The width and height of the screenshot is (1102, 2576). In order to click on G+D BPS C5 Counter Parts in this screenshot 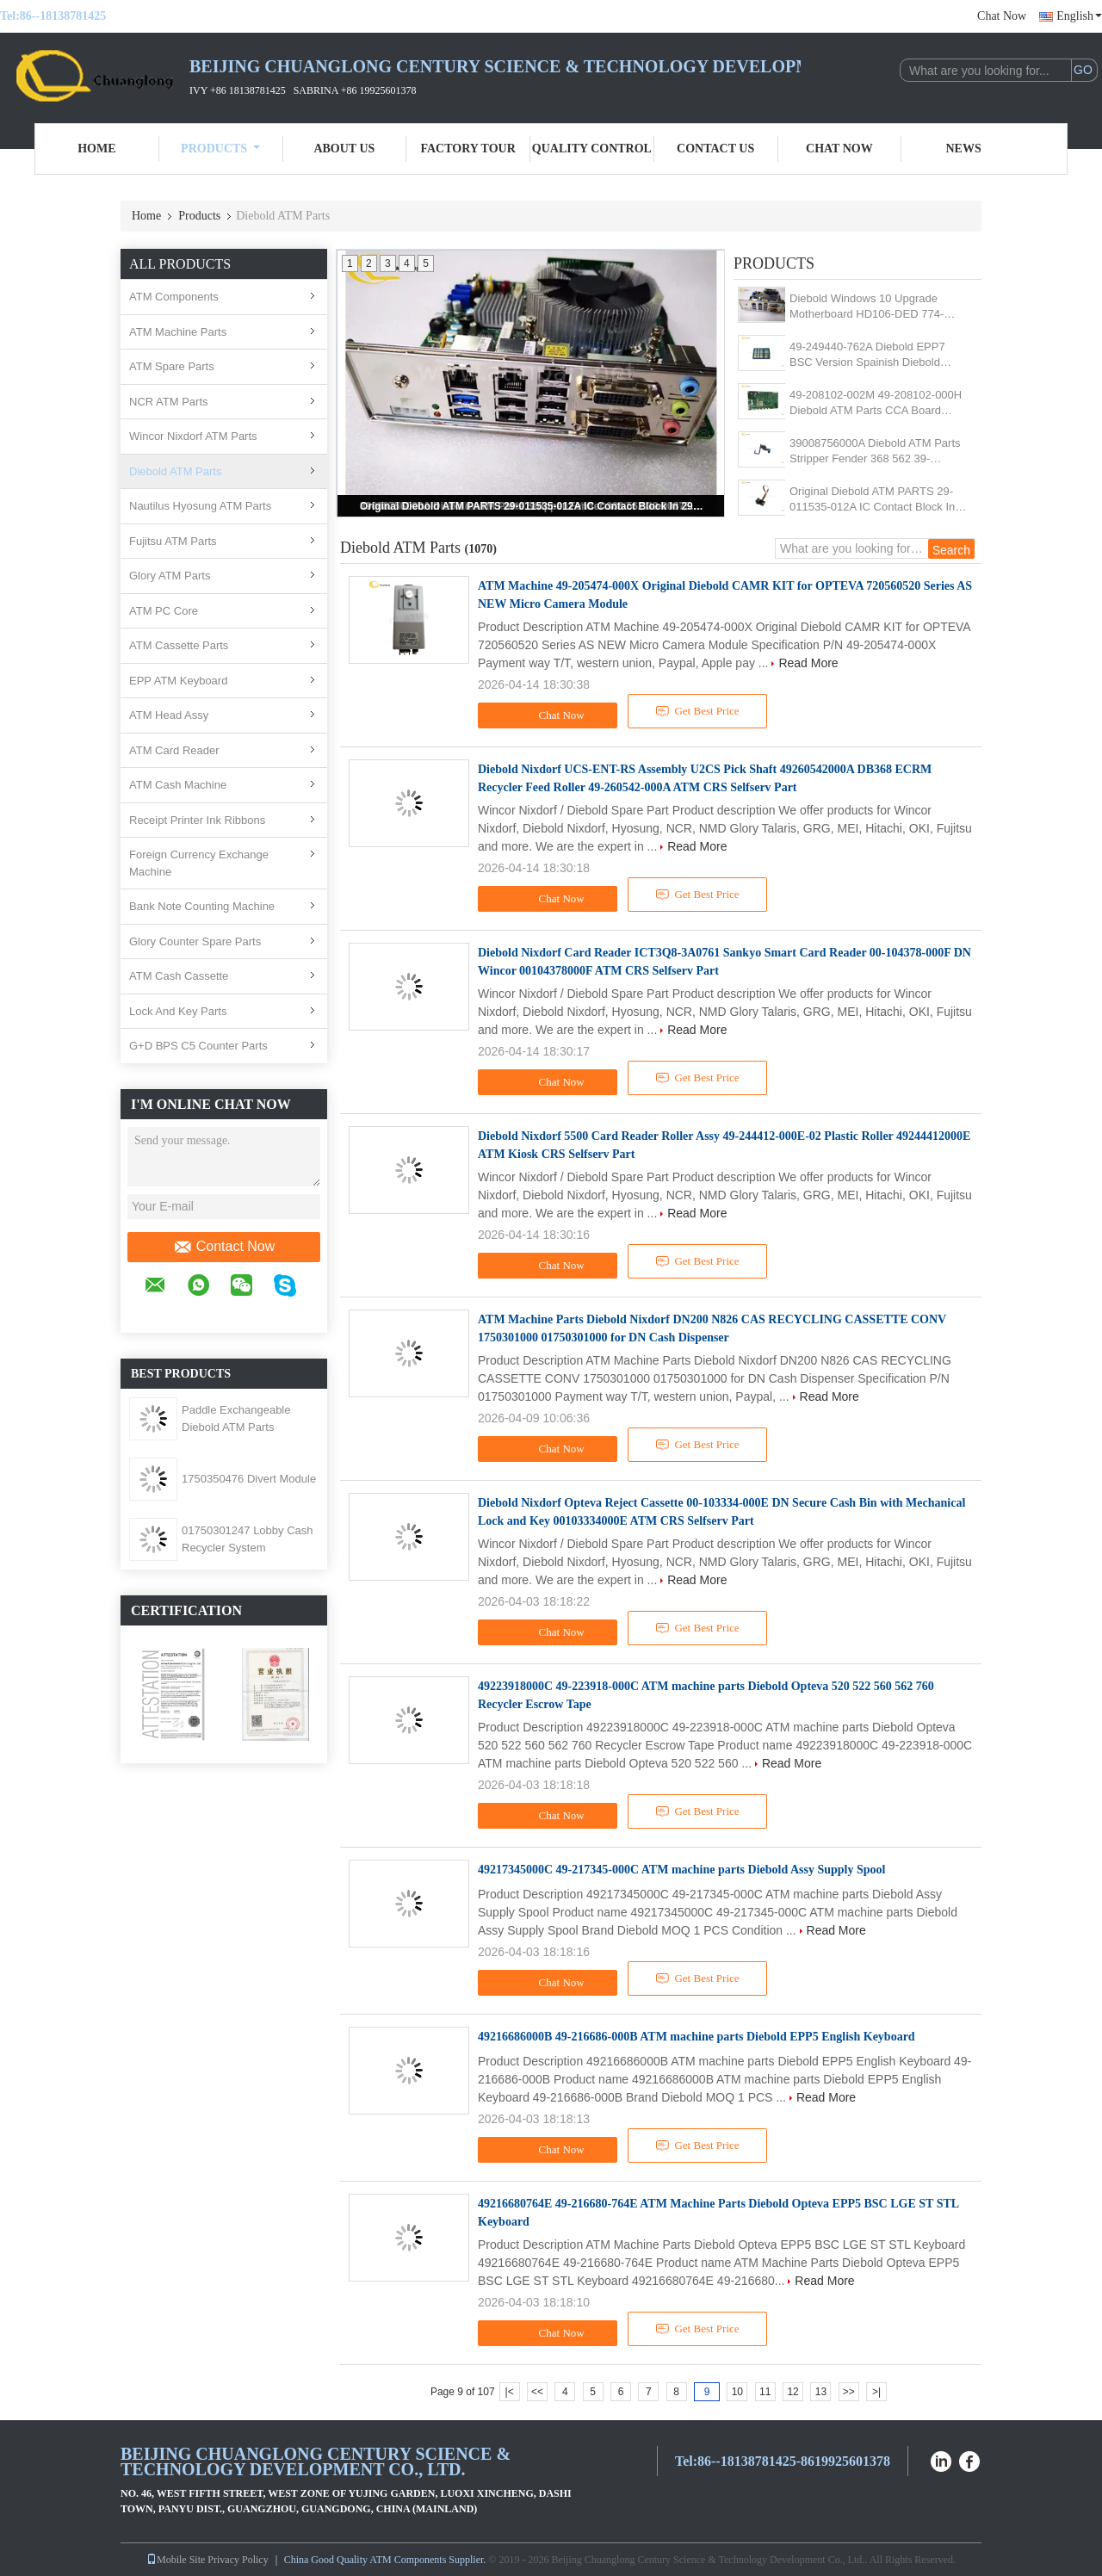, I will do `click(198, 1045)`.